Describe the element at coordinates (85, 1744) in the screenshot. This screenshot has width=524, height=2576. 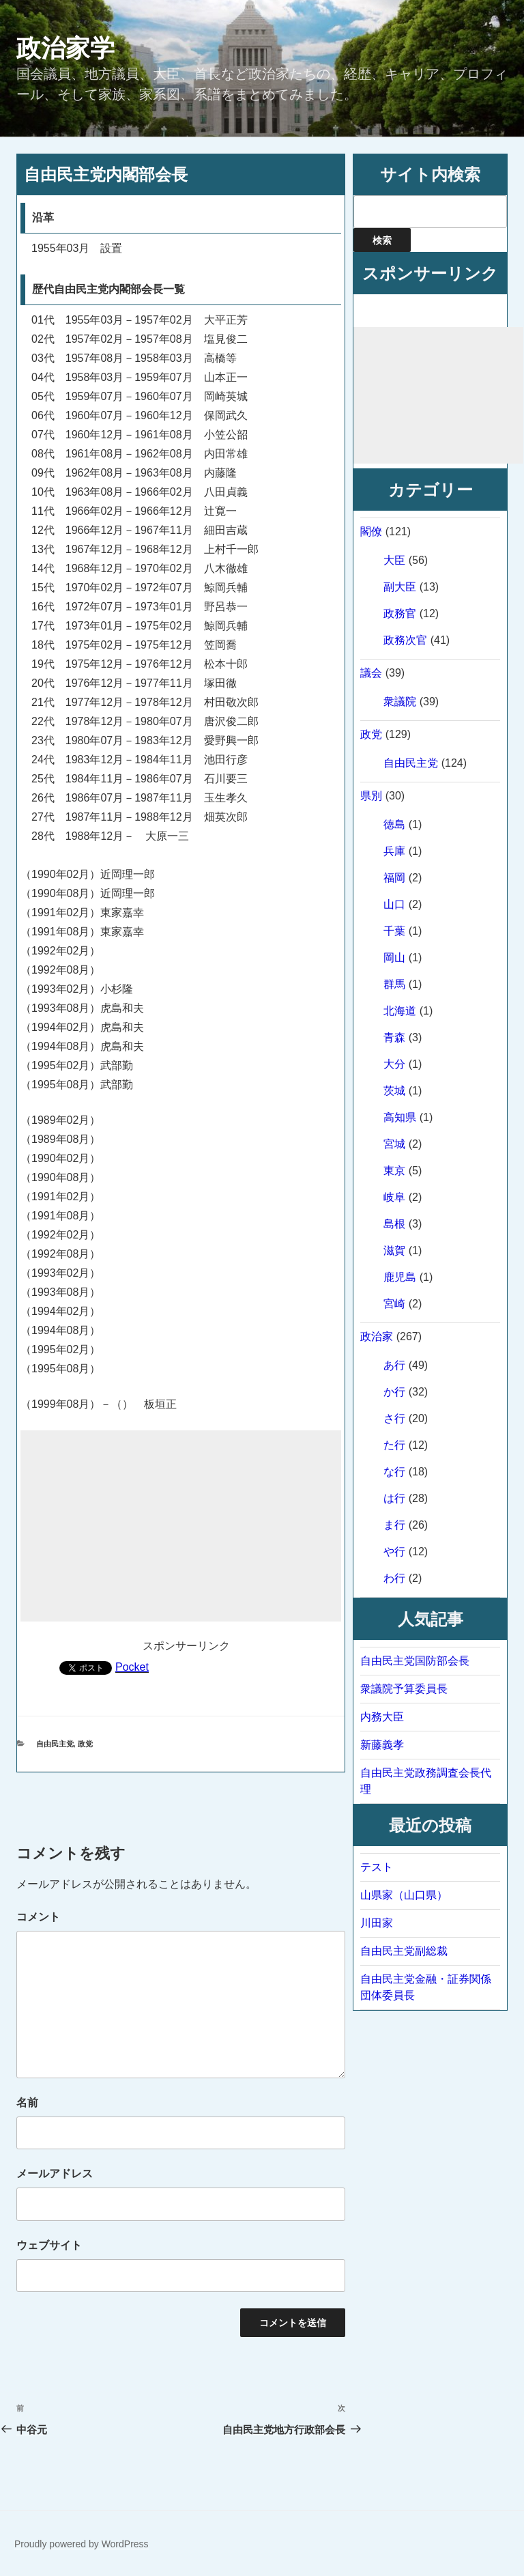
I see `政党` at that location.